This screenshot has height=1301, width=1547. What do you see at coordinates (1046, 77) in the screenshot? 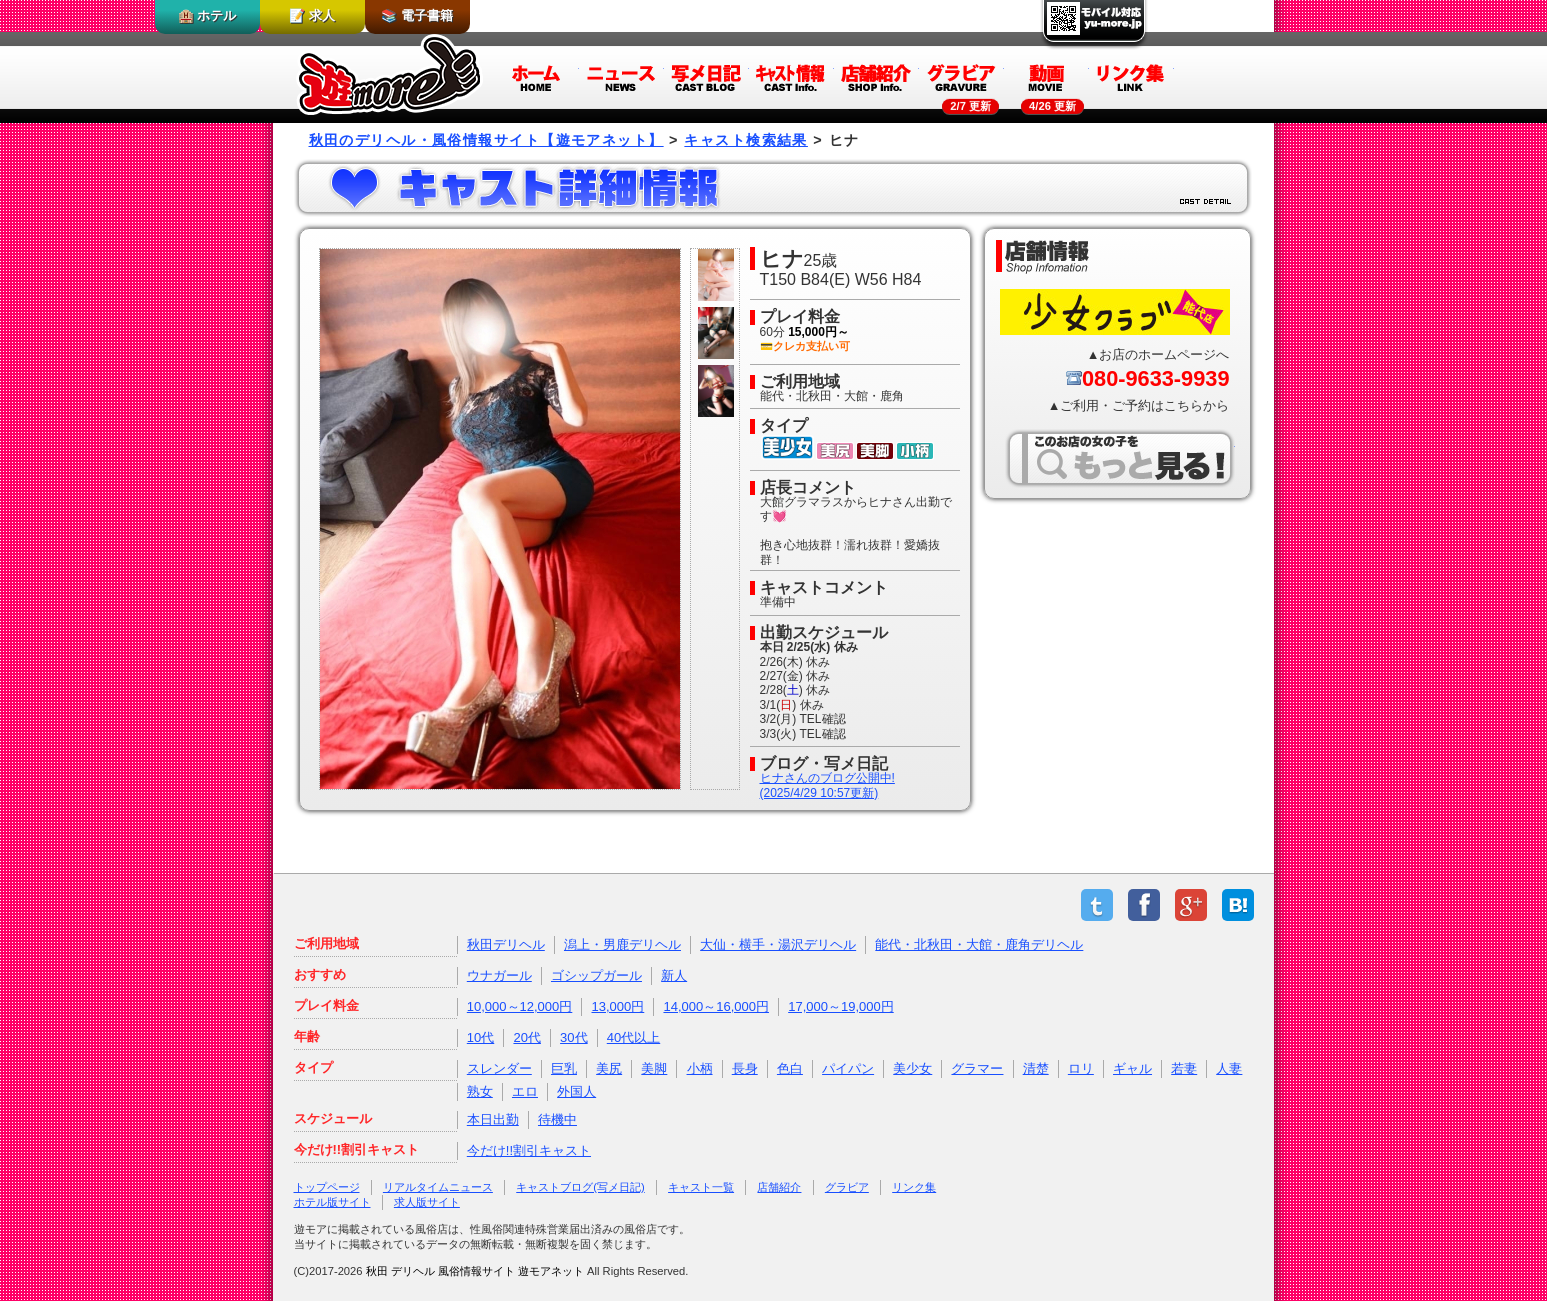
I see `動画` at bounding box center [1046, 77].